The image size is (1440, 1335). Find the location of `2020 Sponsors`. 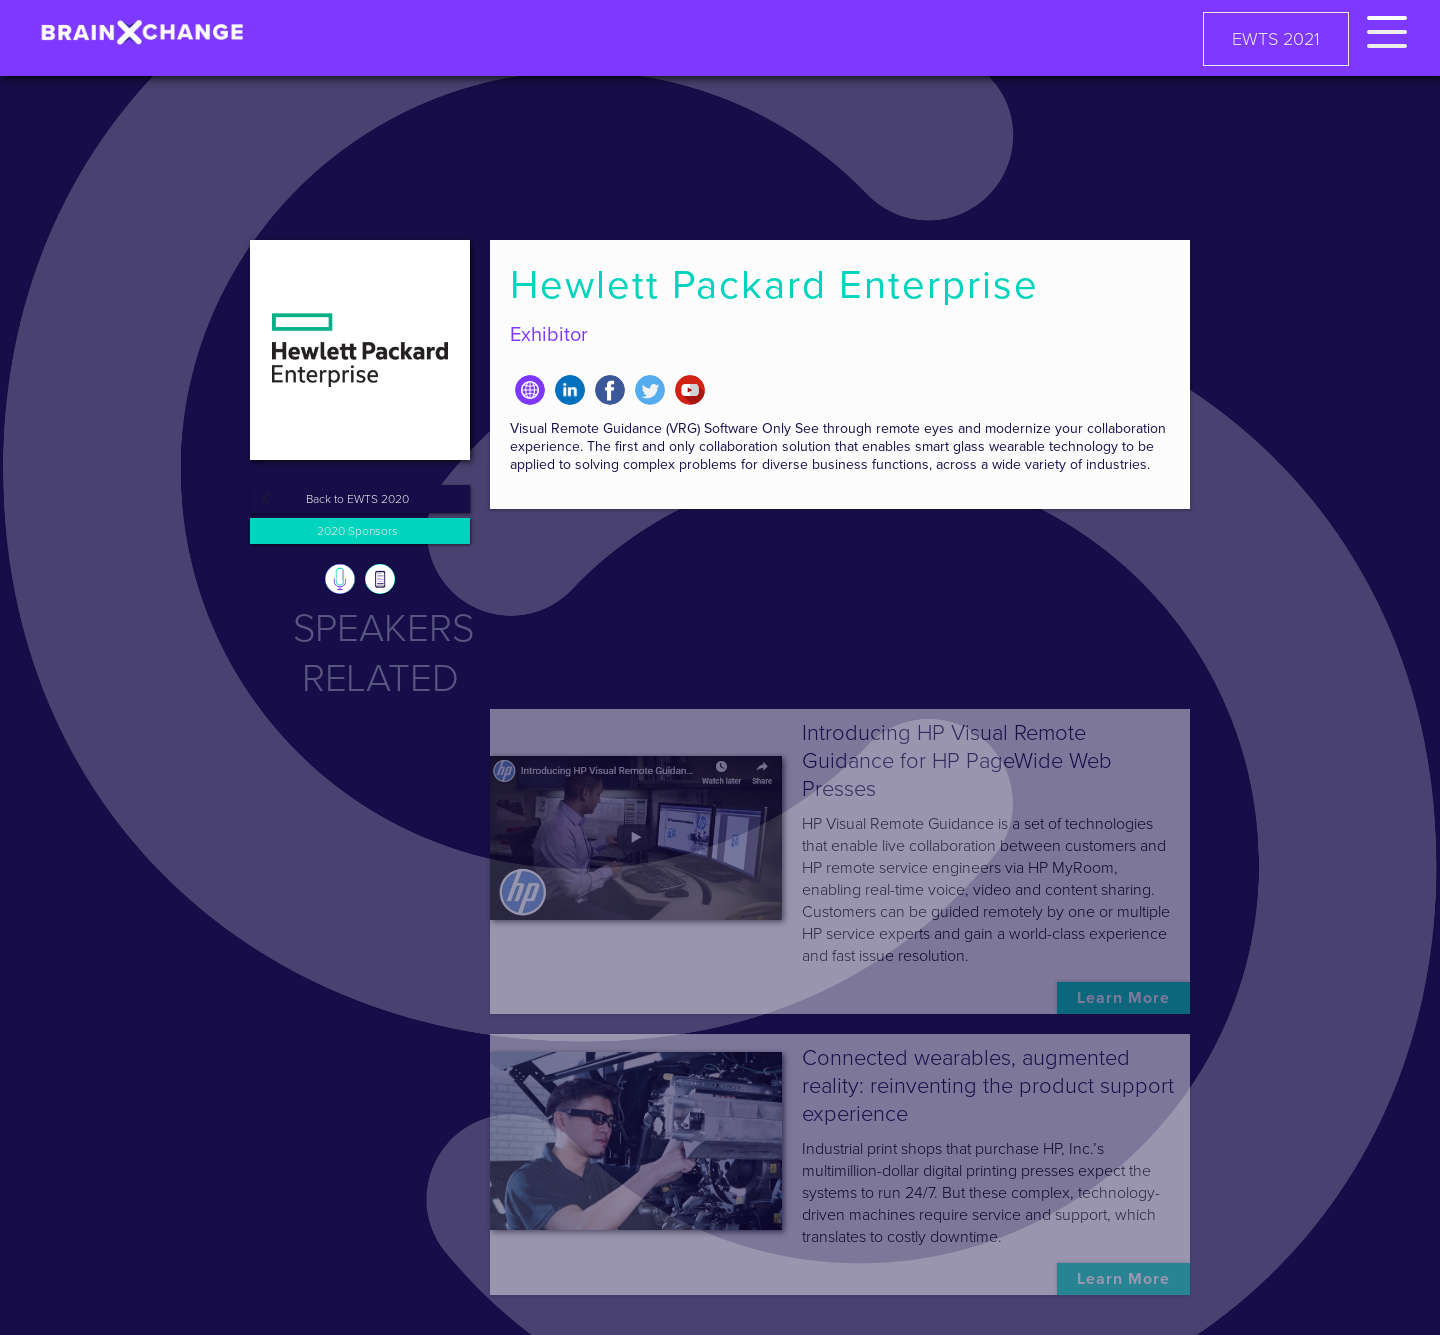

2020 Sponsors is located at coordinates (357, 531).